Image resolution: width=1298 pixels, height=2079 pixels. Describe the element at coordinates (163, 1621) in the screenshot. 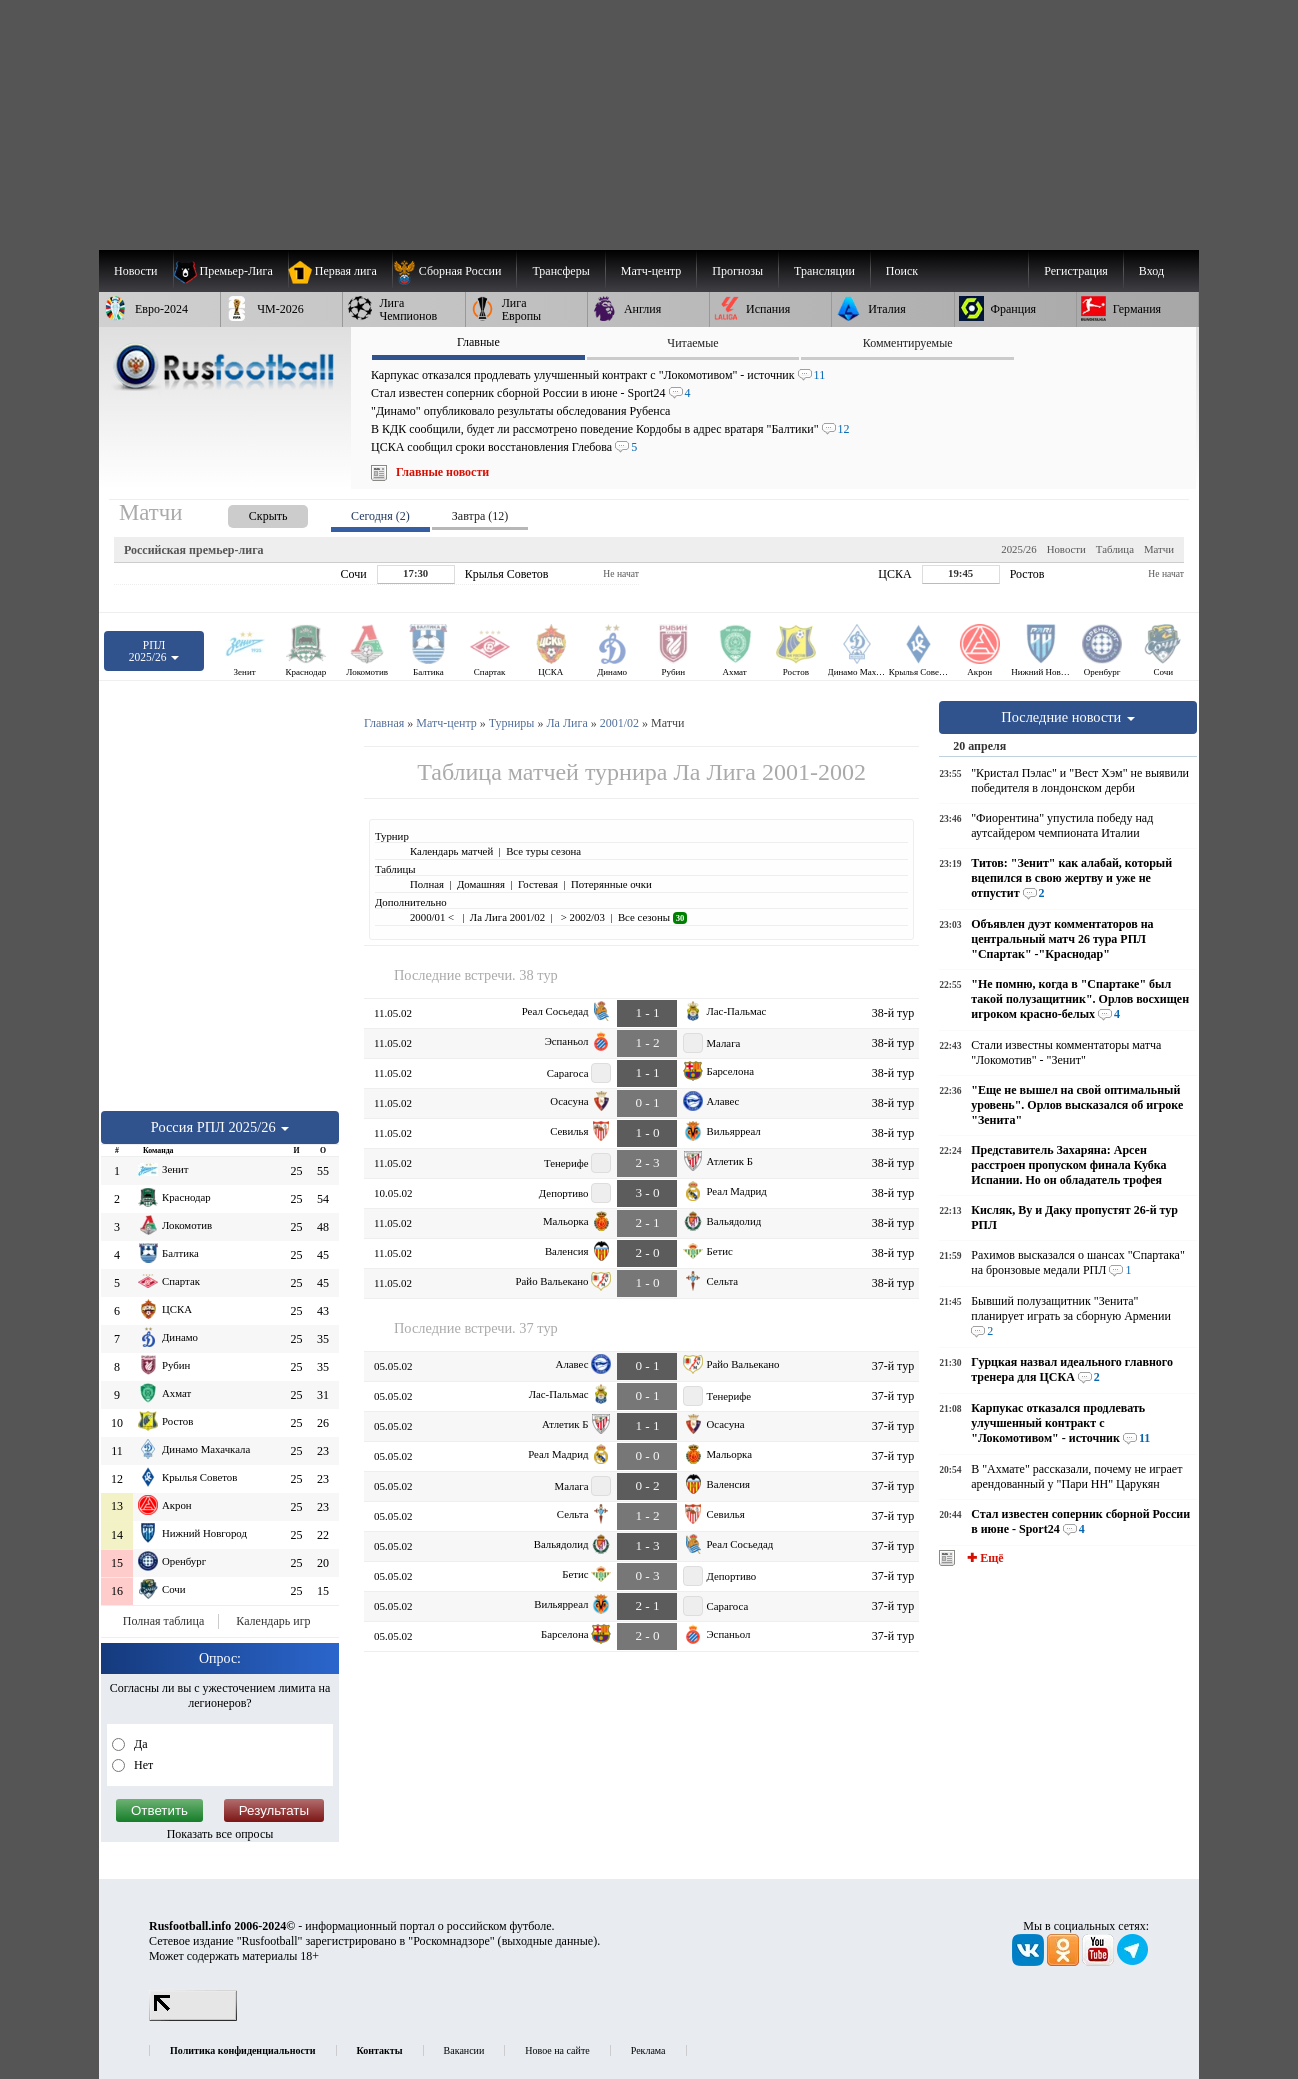

I see `Полная таблица` at that location.